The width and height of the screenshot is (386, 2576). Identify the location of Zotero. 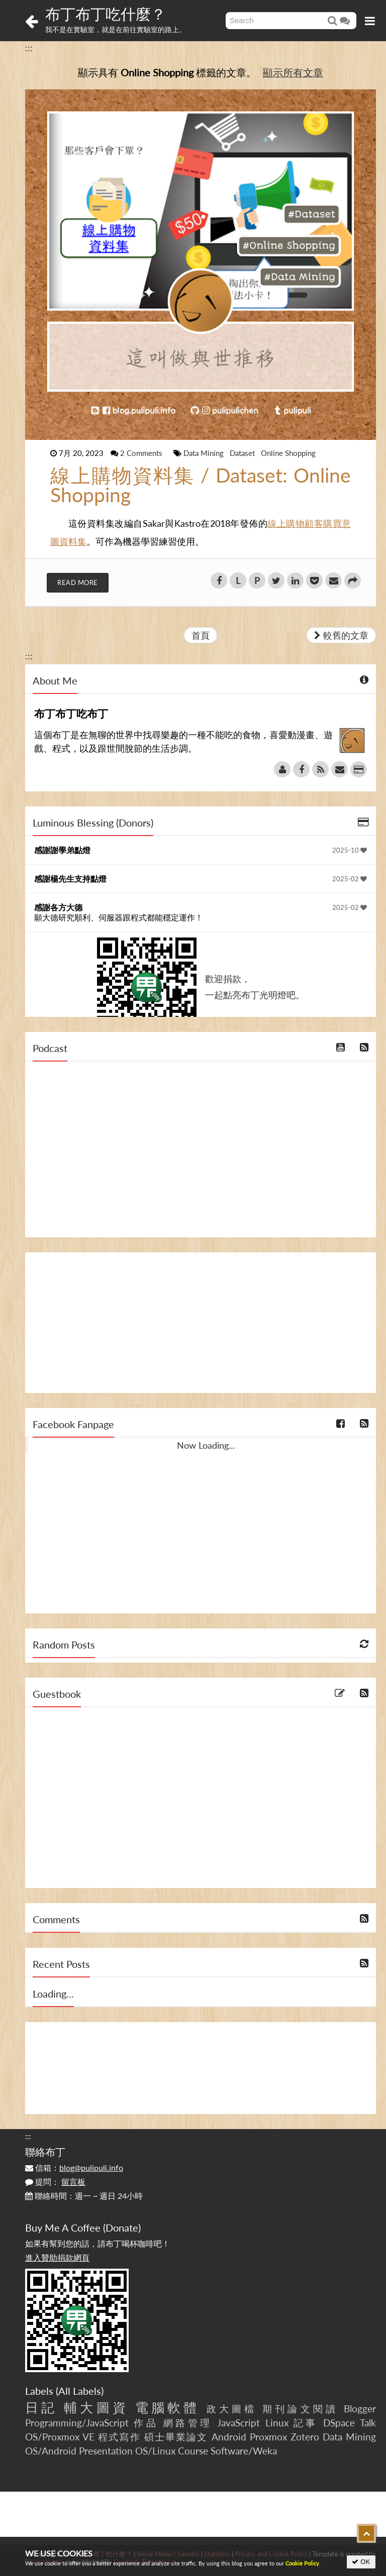
(305, 2436).